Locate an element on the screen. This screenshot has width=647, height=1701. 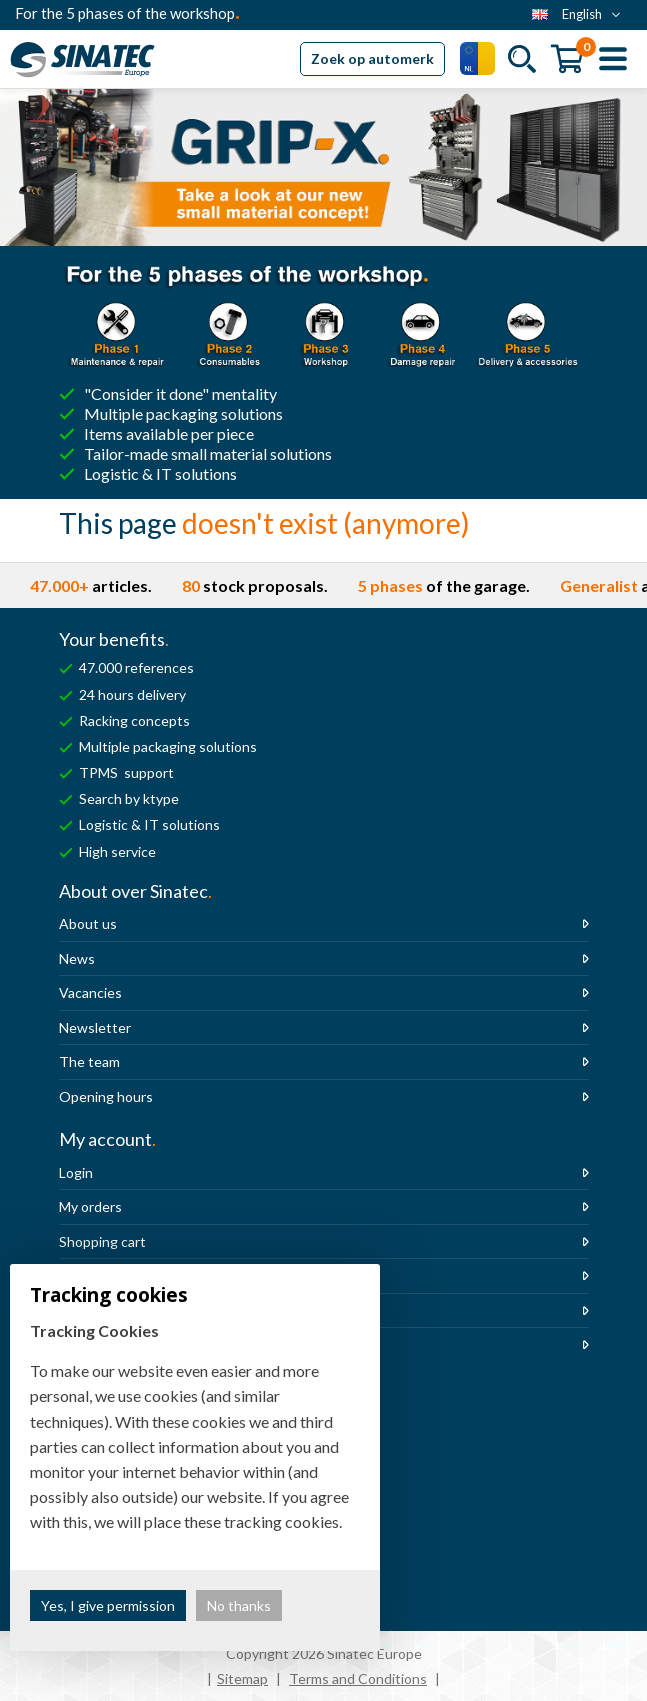
News is located at coordinates (77, 958).